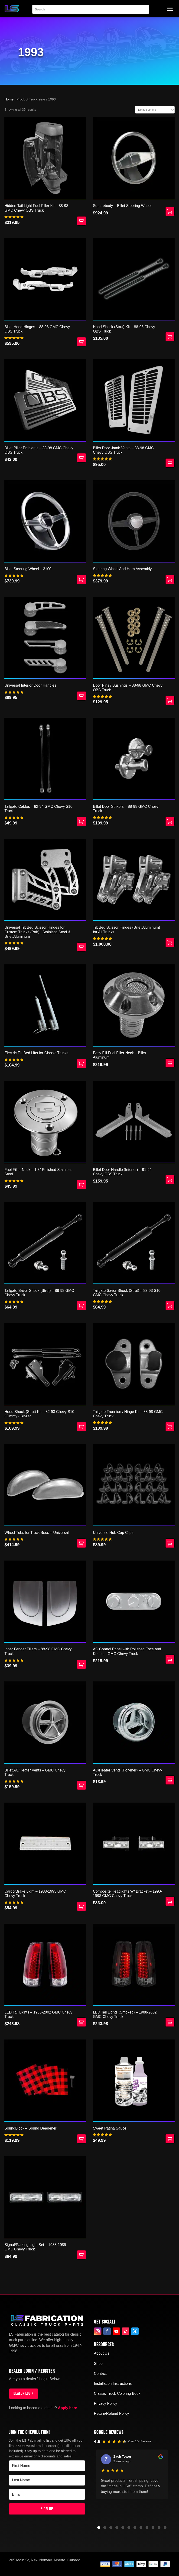 The image size is (179, 2576). Describe the element at coordinates (105, 2403) in the screenshot. I see `Privacy Policy` at that location.